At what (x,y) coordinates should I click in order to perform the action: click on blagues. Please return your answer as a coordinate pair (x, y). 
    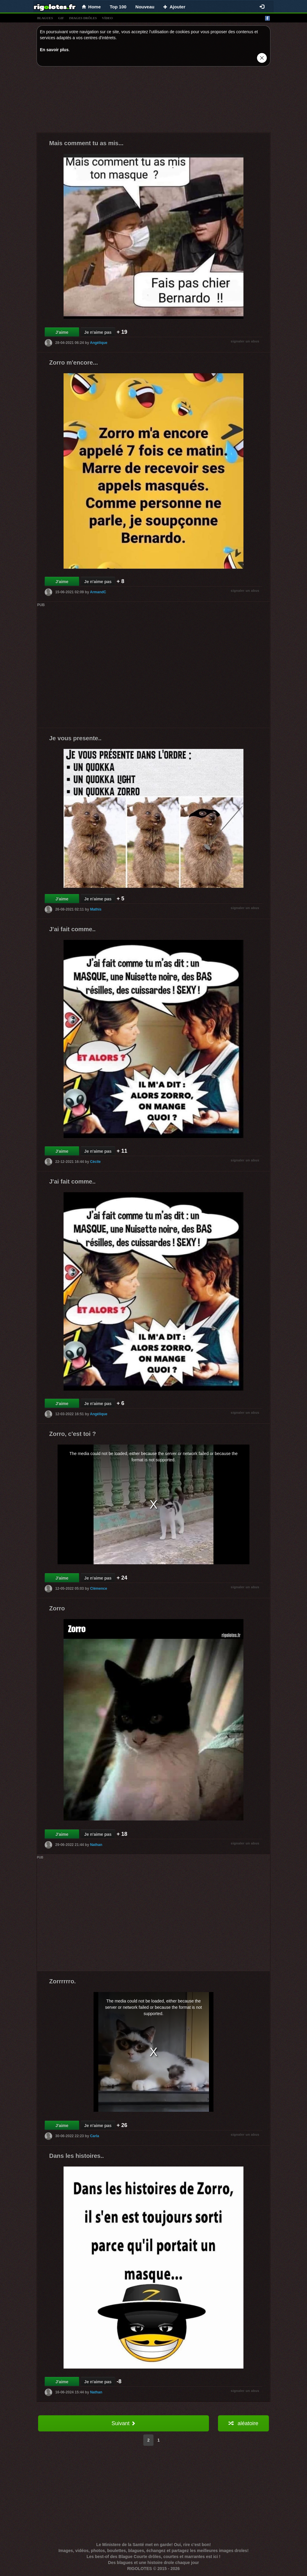
    Looking at the image, I should click on (45, 18).